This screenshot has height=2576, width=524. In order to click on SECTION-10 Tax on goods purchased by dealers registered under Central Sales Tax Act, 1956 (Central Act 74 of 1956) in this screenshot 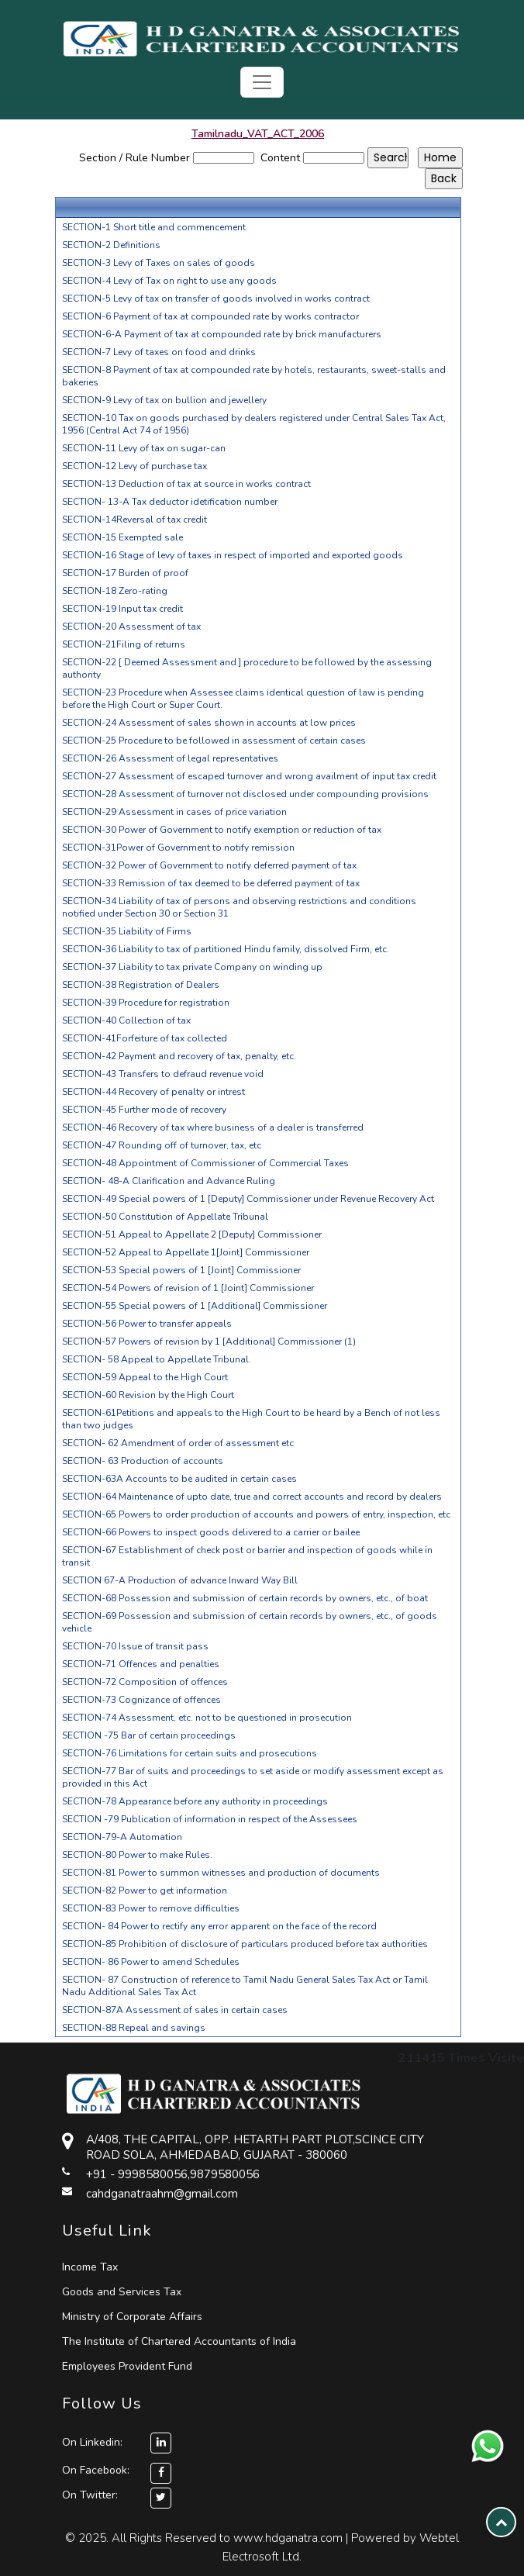, I will do `click(254, 424)`.